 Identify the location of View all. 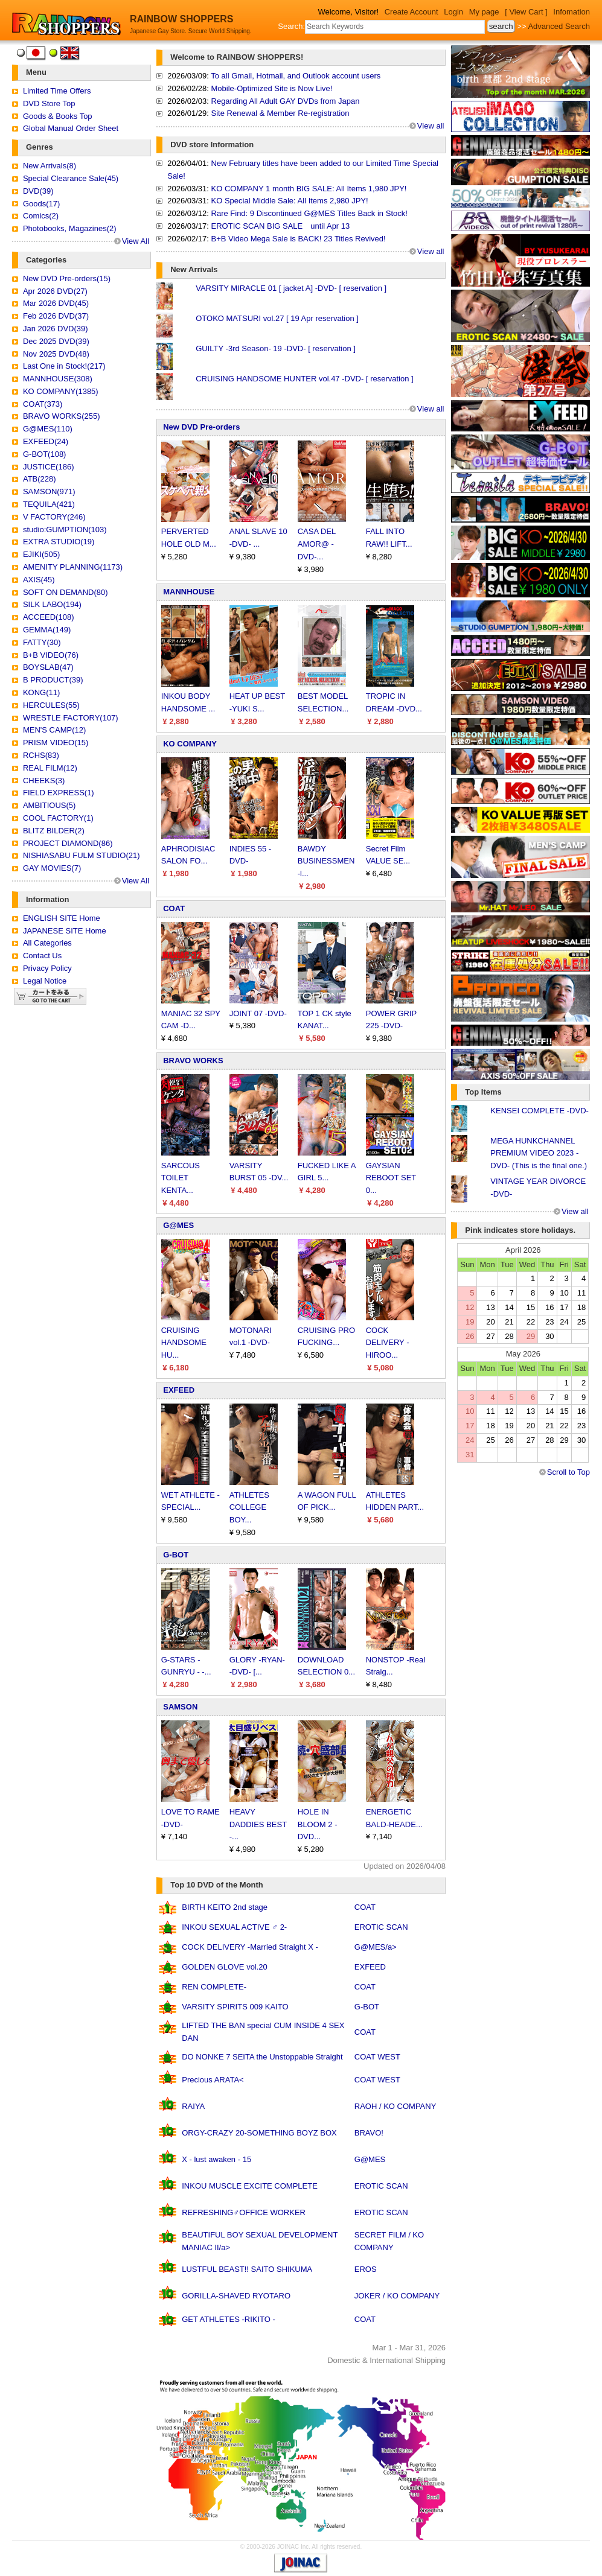
(430, 125).